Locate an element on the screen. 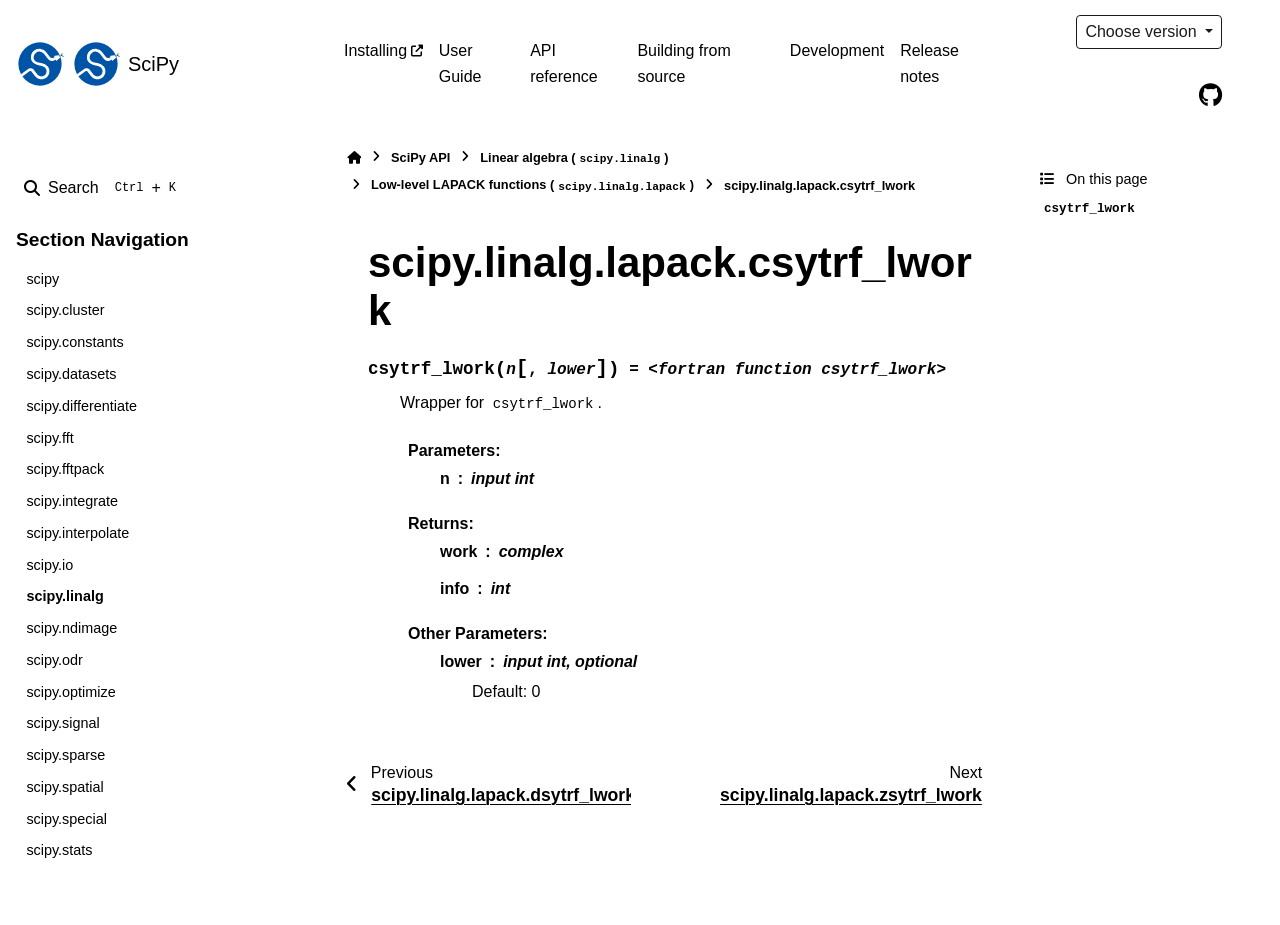 The image size is (1280, 925). [Search] is located at coordinates (104, 188).